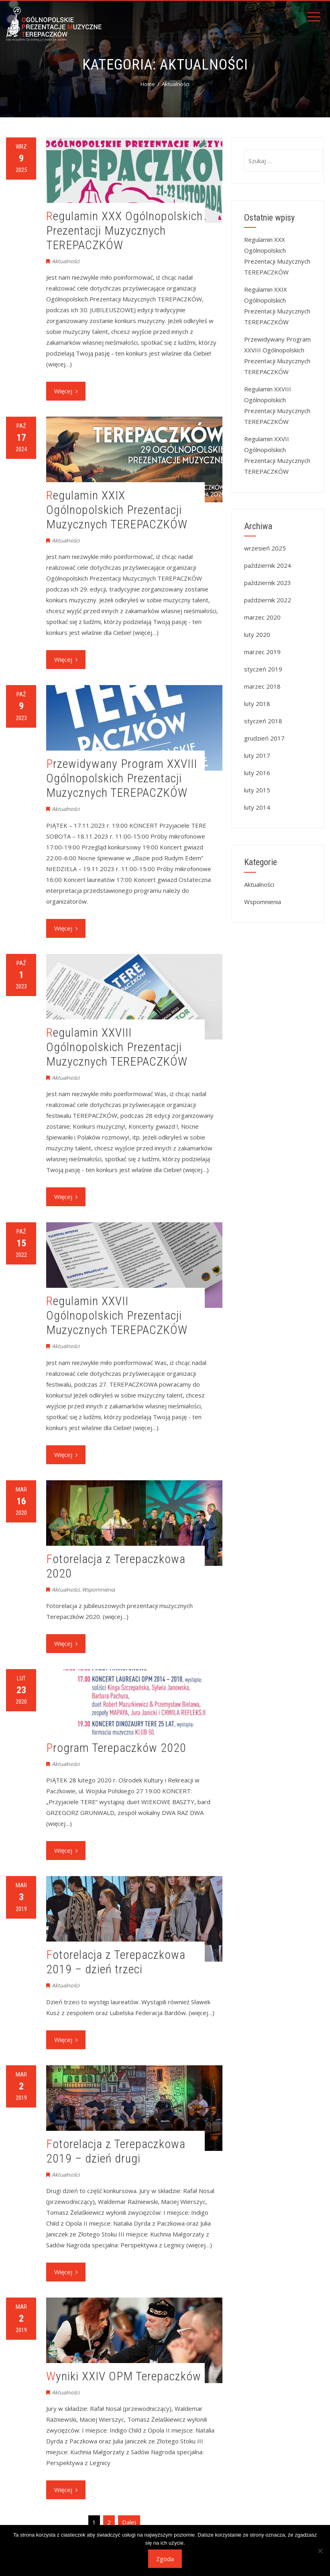 This screenshot has height=2576, width=330. Describe the element at coordinates (257, 634) in the screenshot. I see `luty 2020` at that location.